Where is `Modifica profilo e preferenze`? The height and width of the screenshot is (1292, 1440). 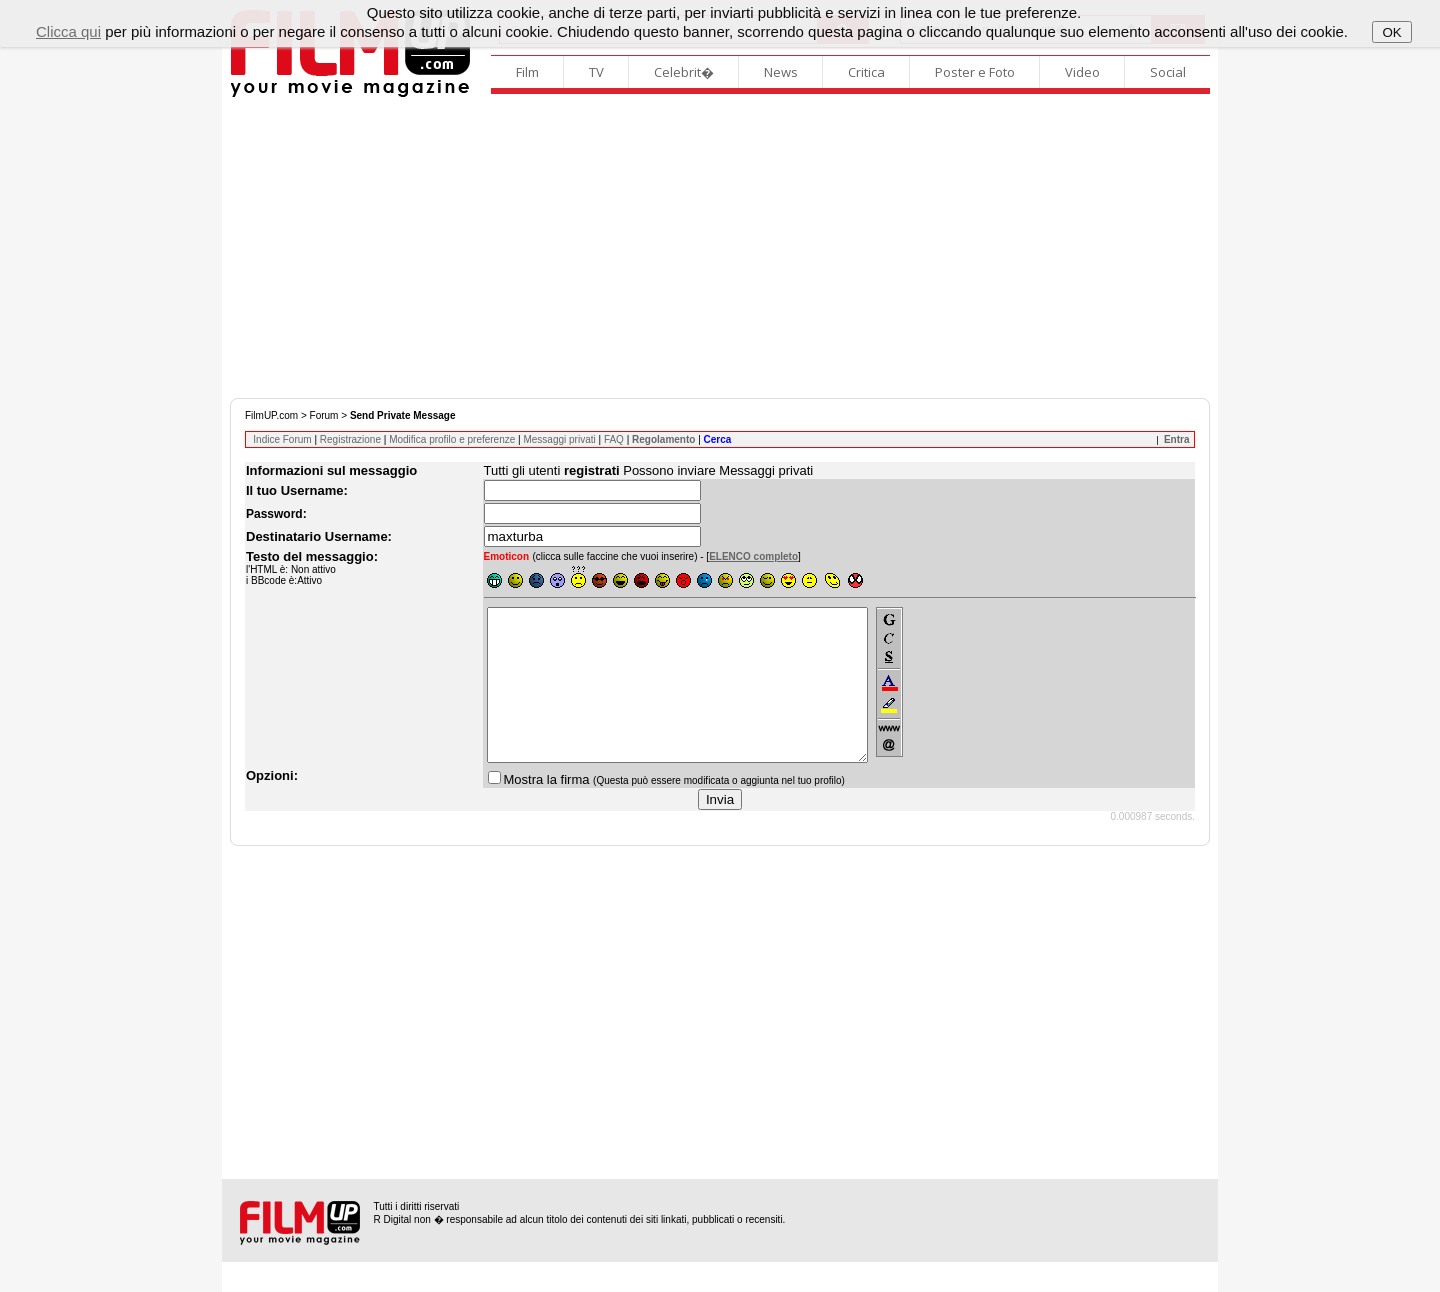 Modifica profilo e preferenze is located at coordinates (452, 439).